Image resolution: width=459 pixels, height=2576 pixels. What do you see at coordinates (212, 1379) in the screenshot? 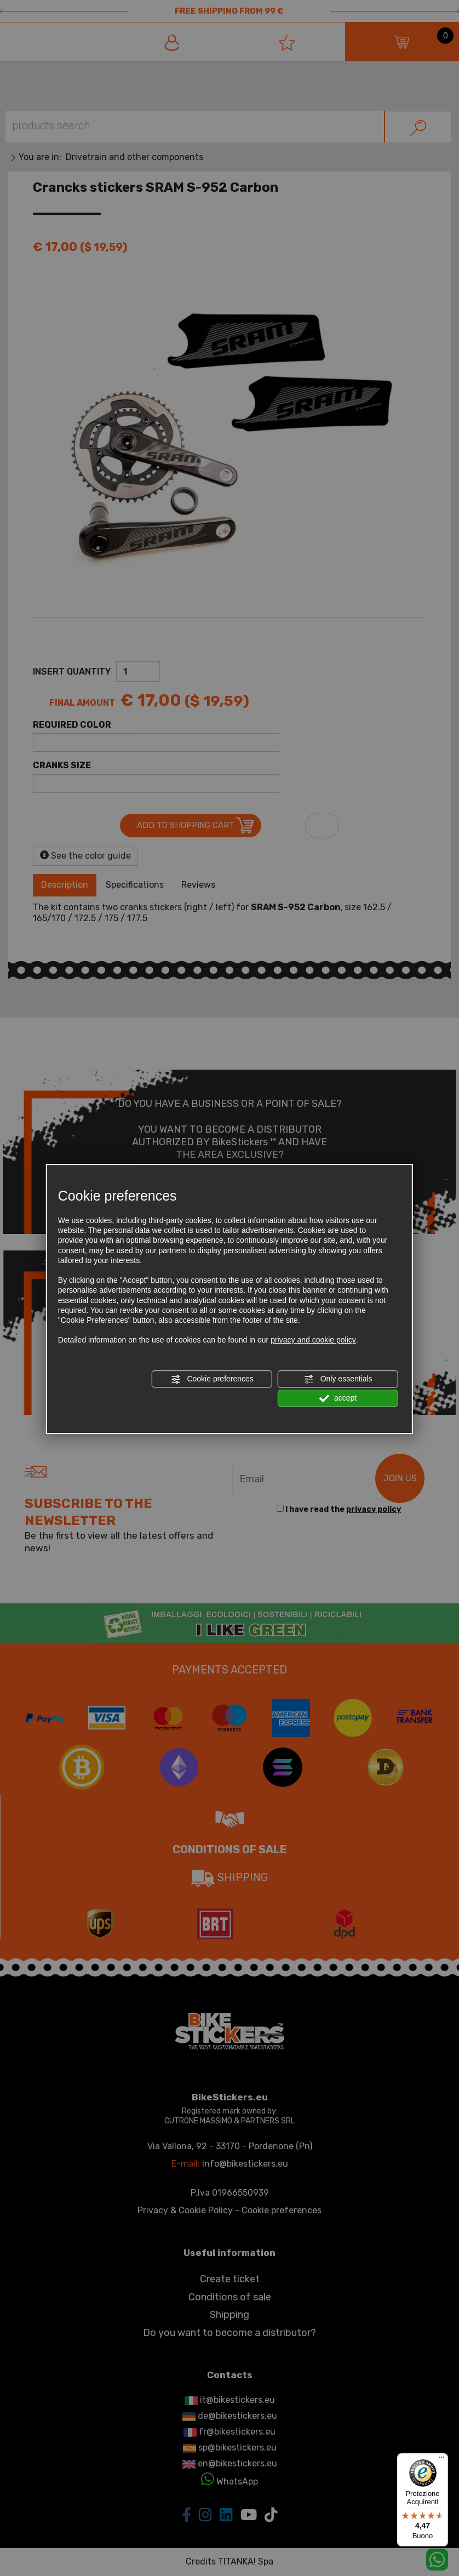
I see `Cookie preferences` at bounding box center [212, 1379].